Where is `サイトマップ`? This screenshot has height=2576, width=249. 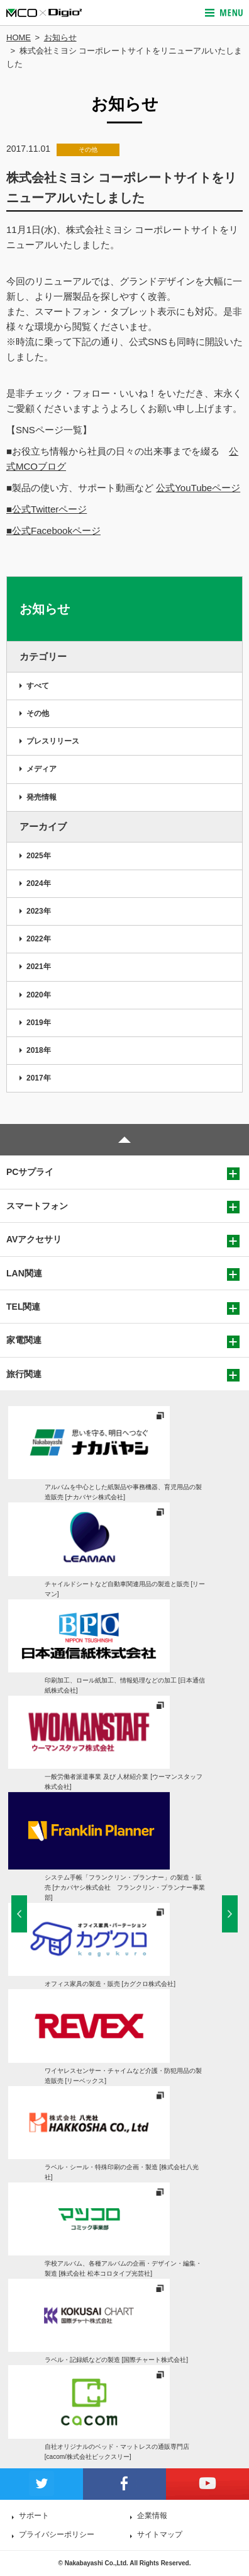
サイトマップ is located at coordinates (159, 2534).